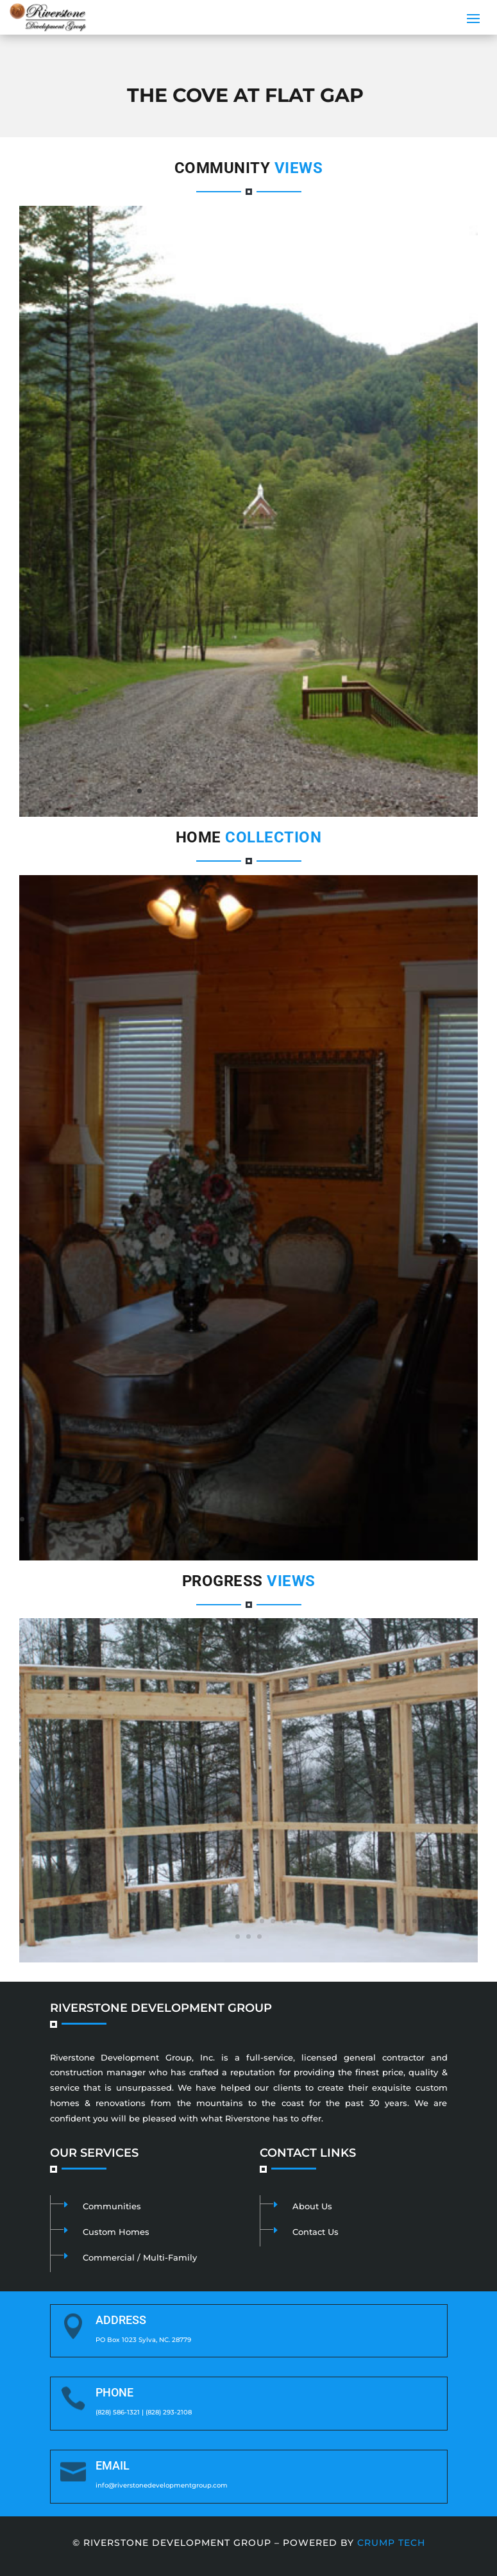 Image resolution: width=497 pixels, height=2576 pixels. What do you see at coordinates (349, 1519) in the screenshot?
I see `31` at bounding box center [349, 1519].